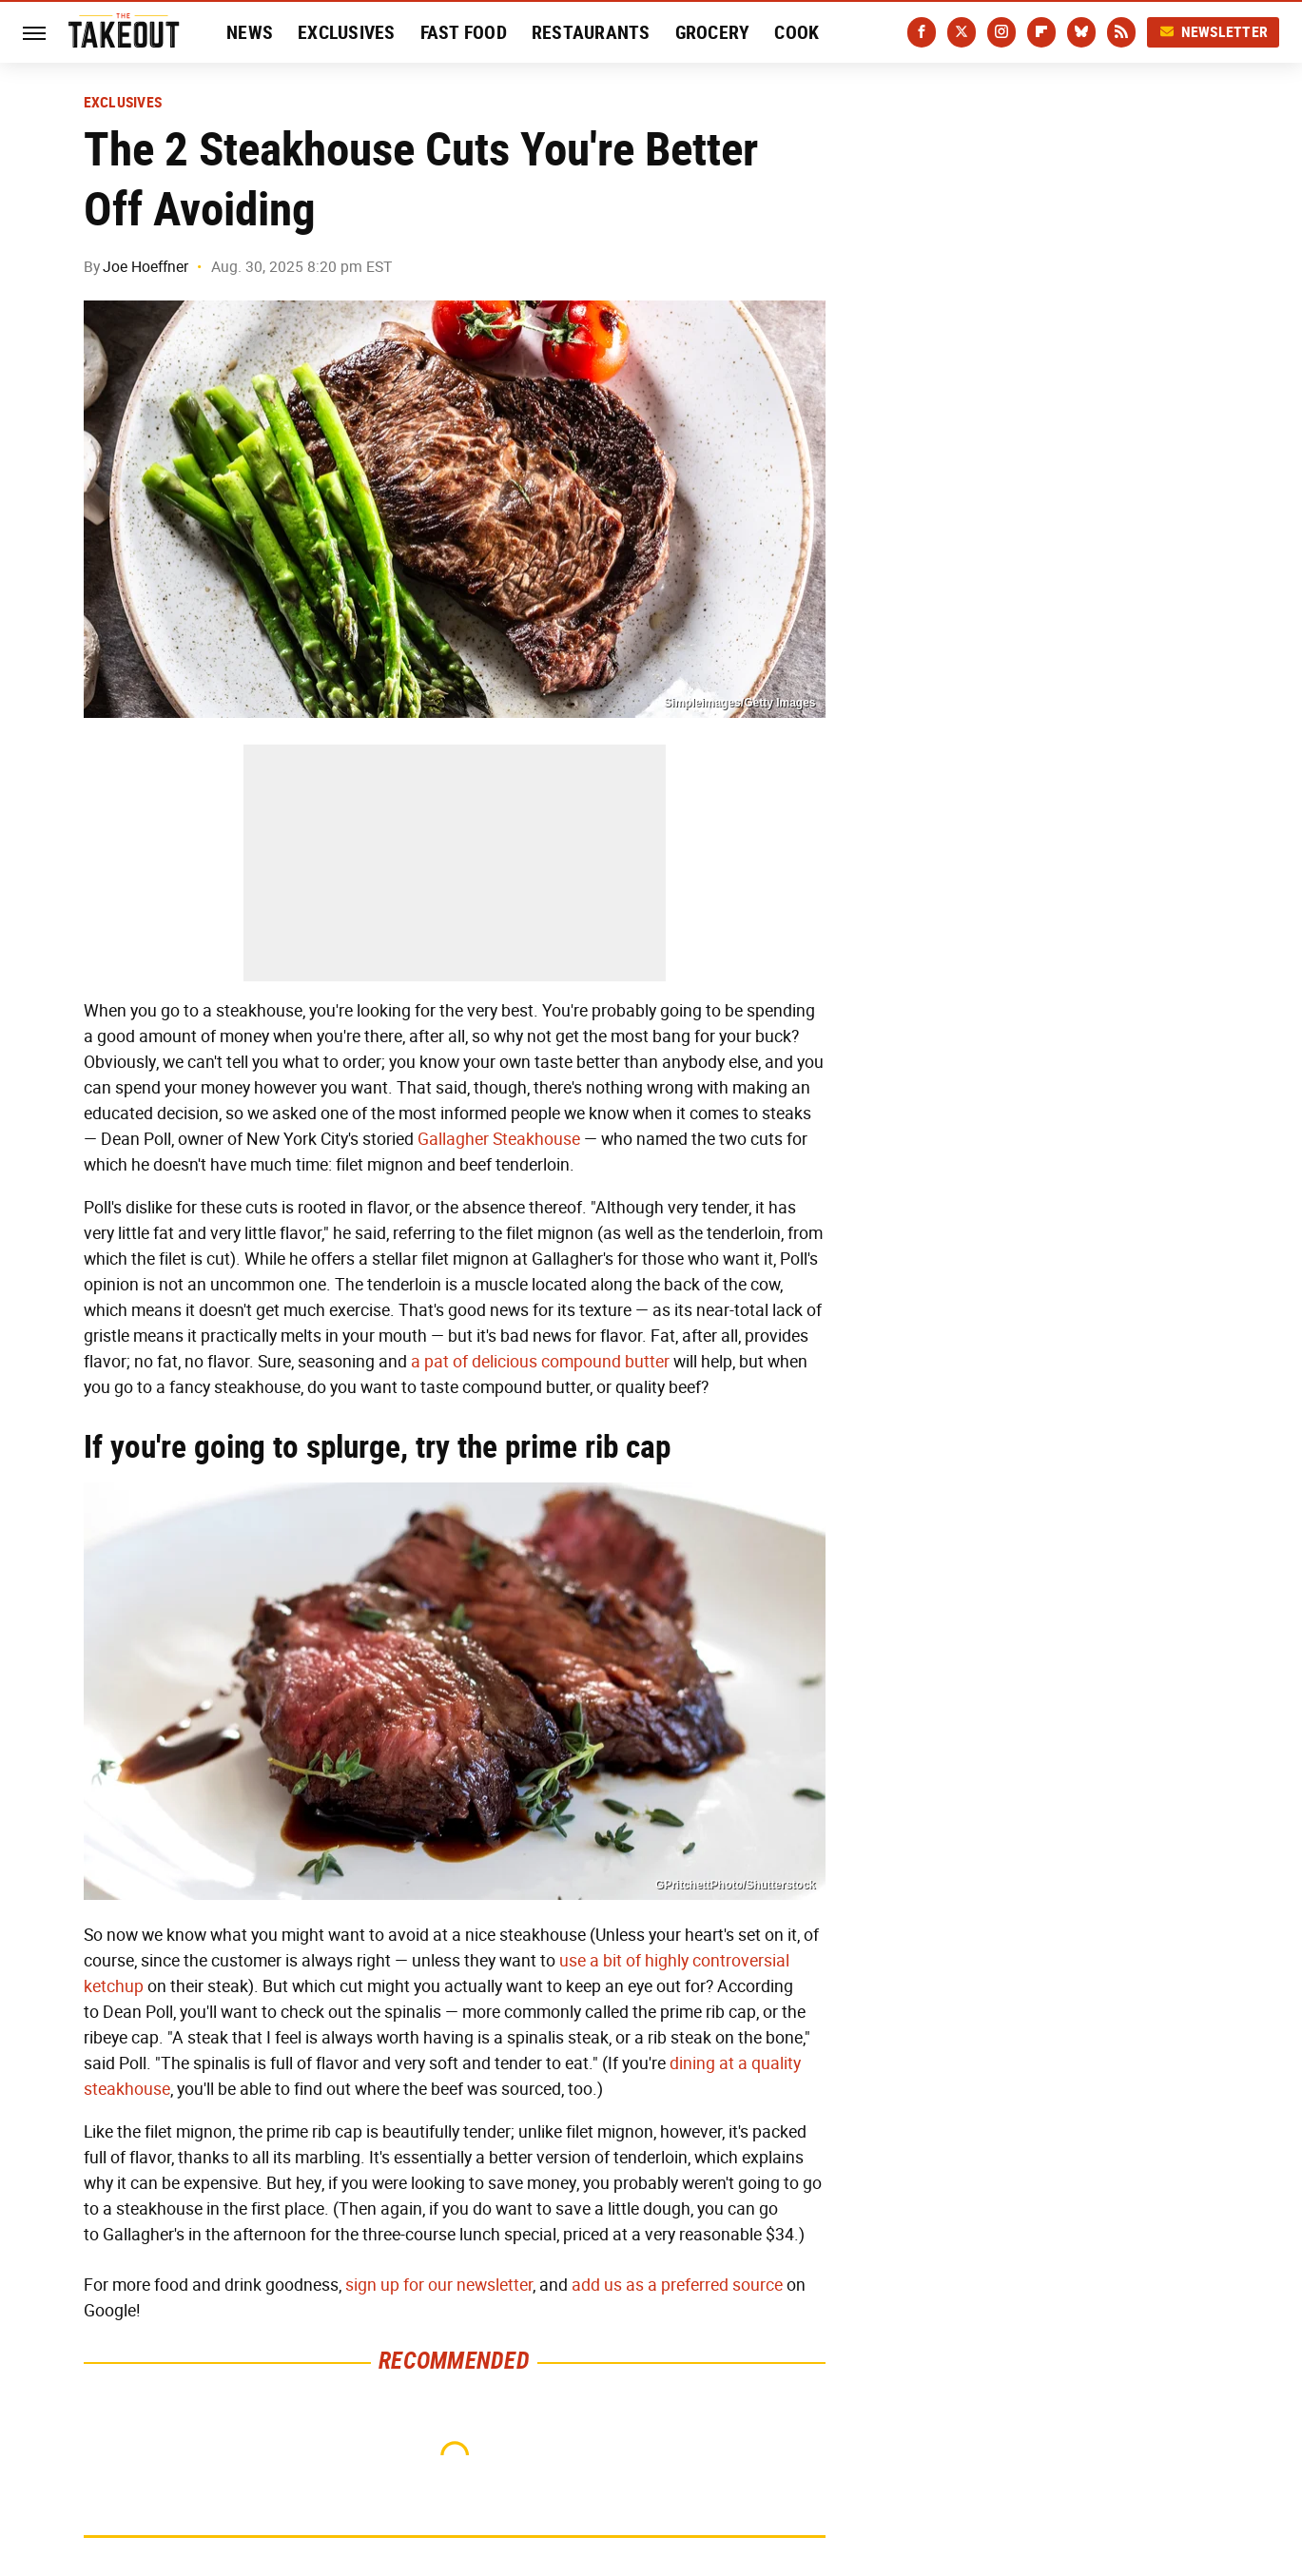  Describe the element at coordinates (439, 2285) in the screenshot. I see `sign up for our newsletter` at that location.